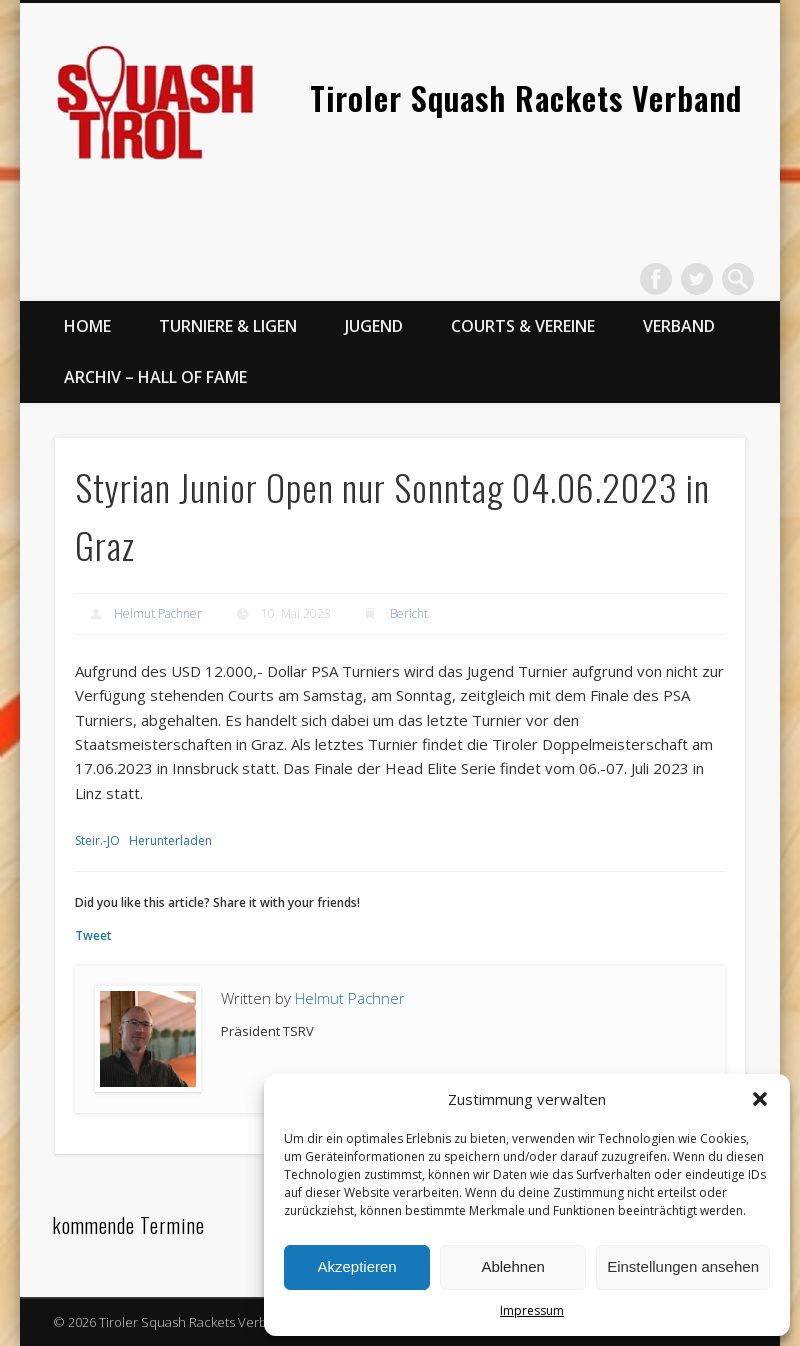  Describe the element at coordinates (356, 1266) in the screenshot. I see `Akzeptieren` at that location.